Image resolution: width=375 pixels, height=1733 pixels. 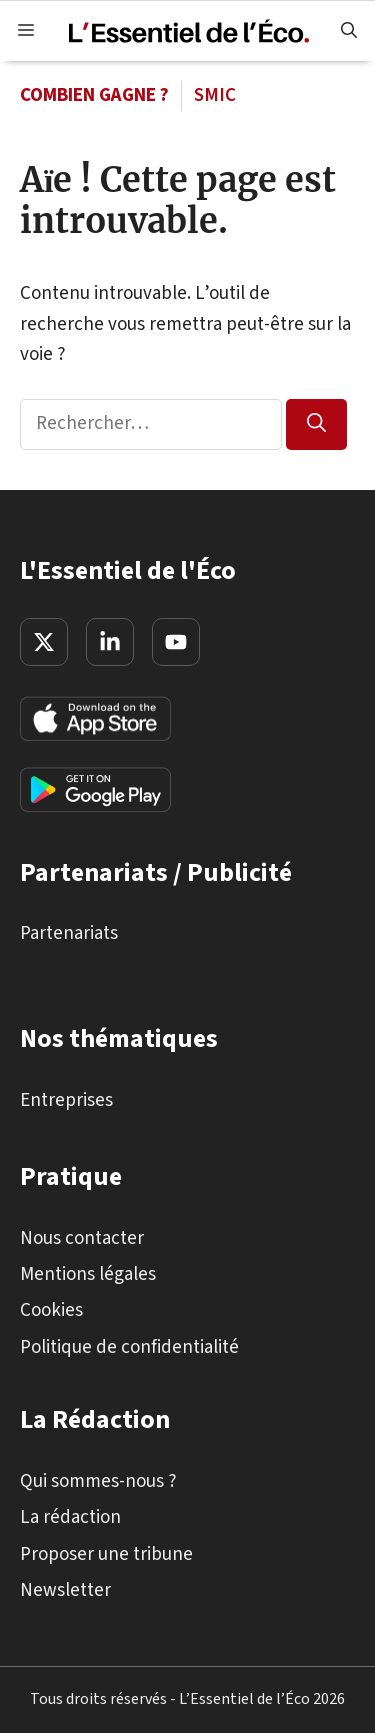 What do you see at coordinates (316, 424) in the screenshot?
I see `[Rechercher]` at bounding box center [316, 424].